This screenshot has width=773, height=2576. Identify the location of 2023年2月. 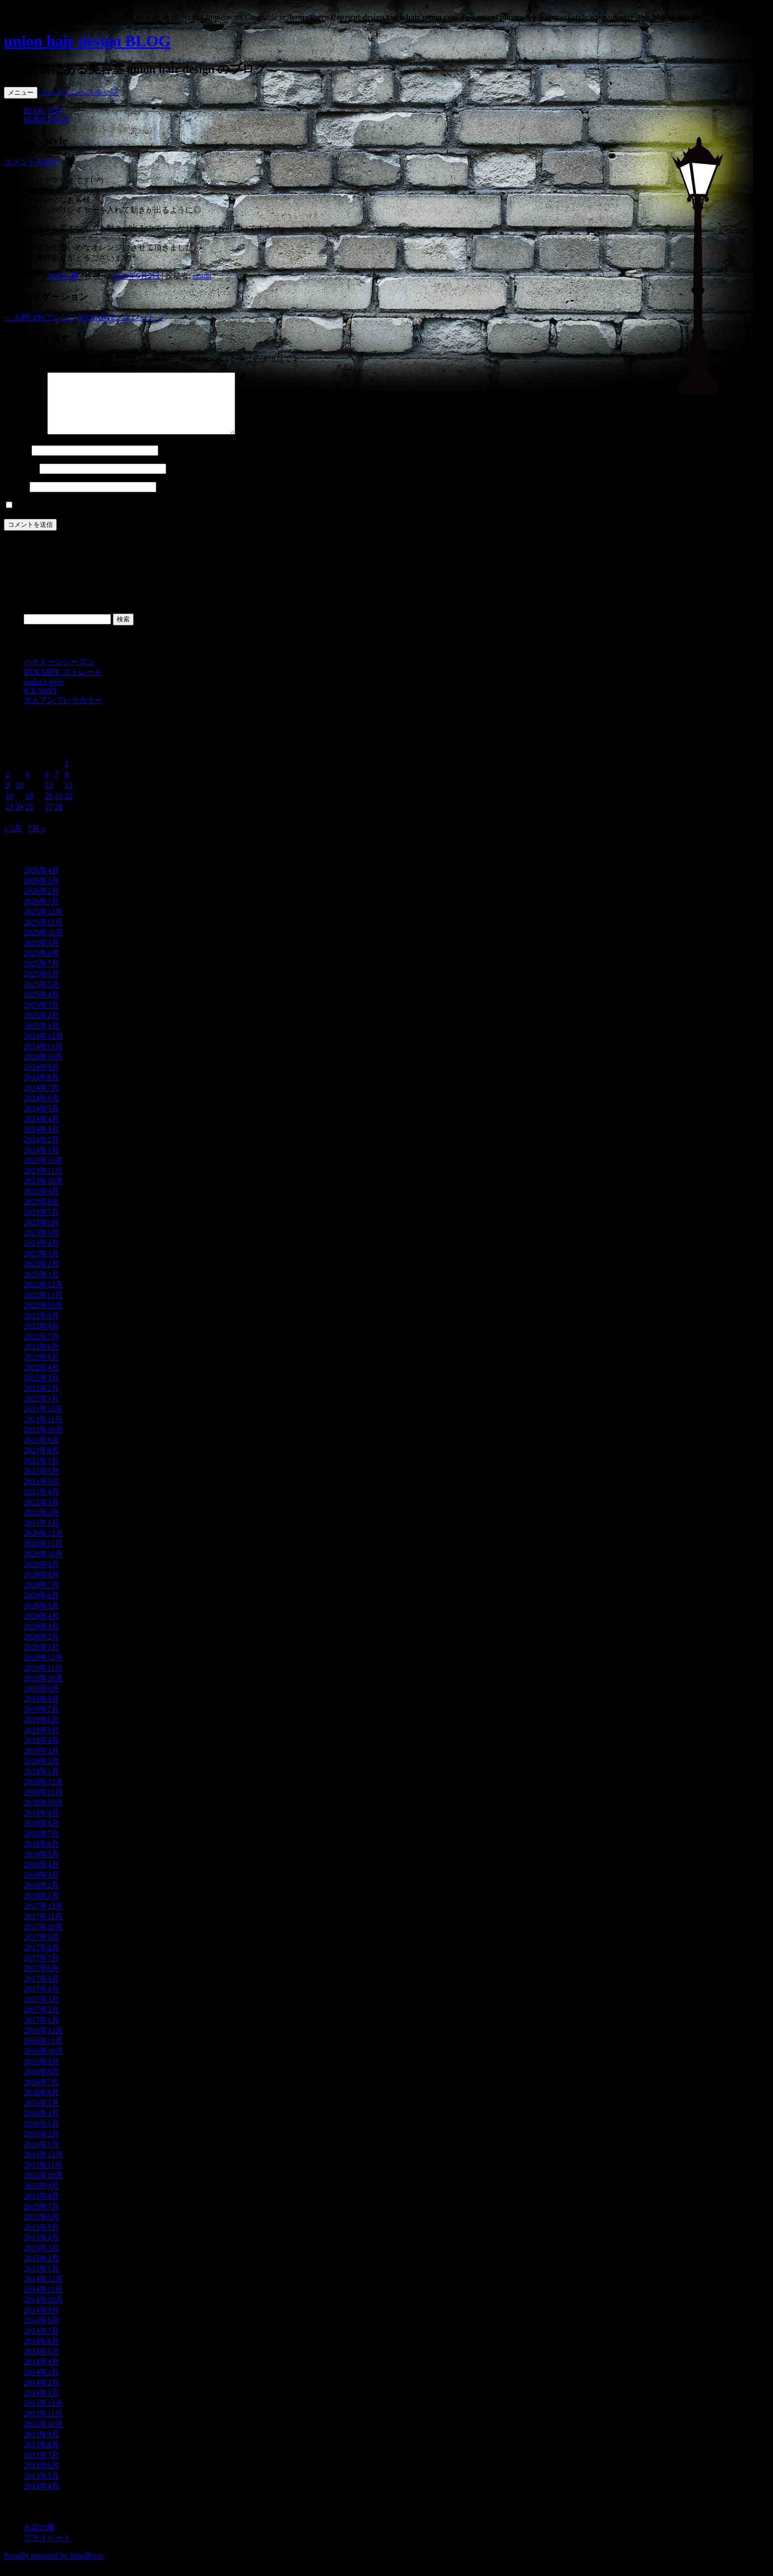
(41, 1275).